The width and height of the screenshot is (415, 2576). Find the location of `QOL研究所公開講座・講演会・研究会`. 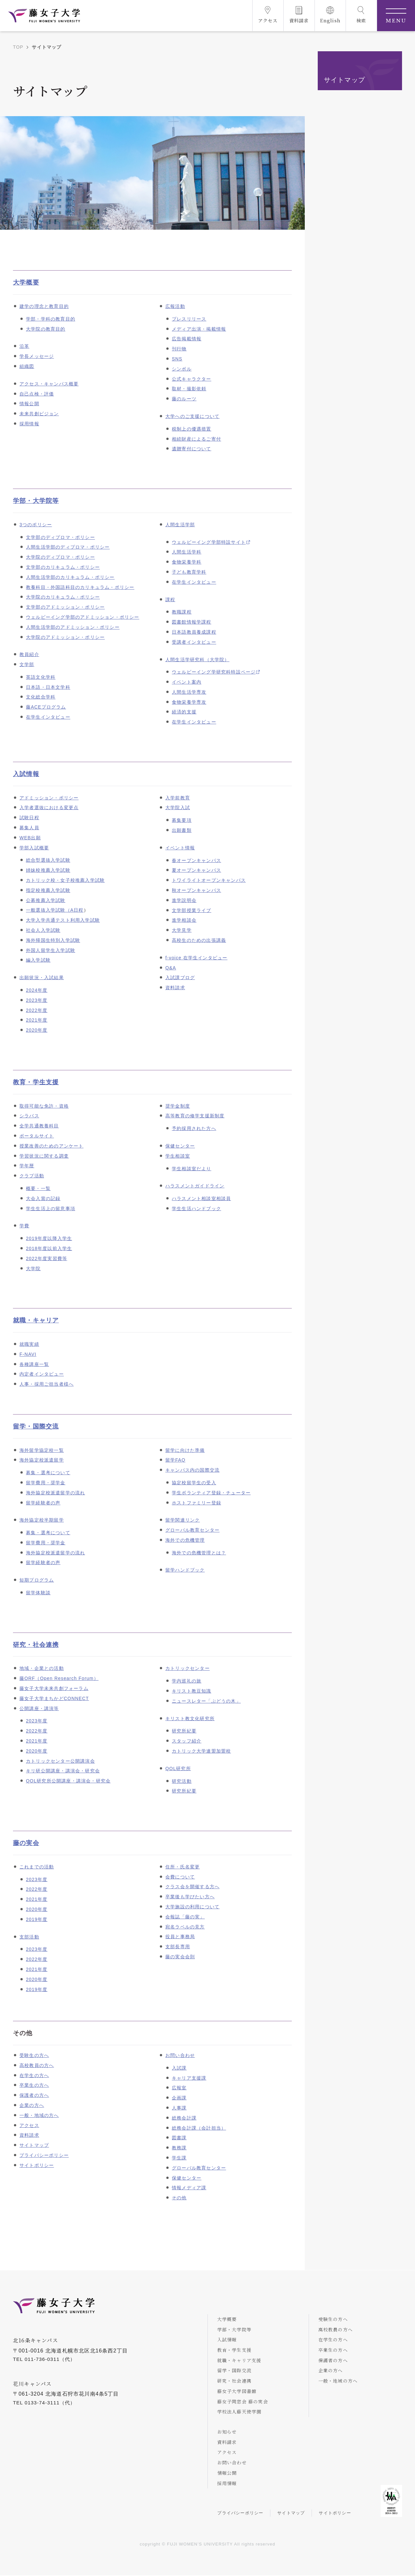

QOL研究所公開講座・講演会・研究会 is located at coordinates (68, 1780).